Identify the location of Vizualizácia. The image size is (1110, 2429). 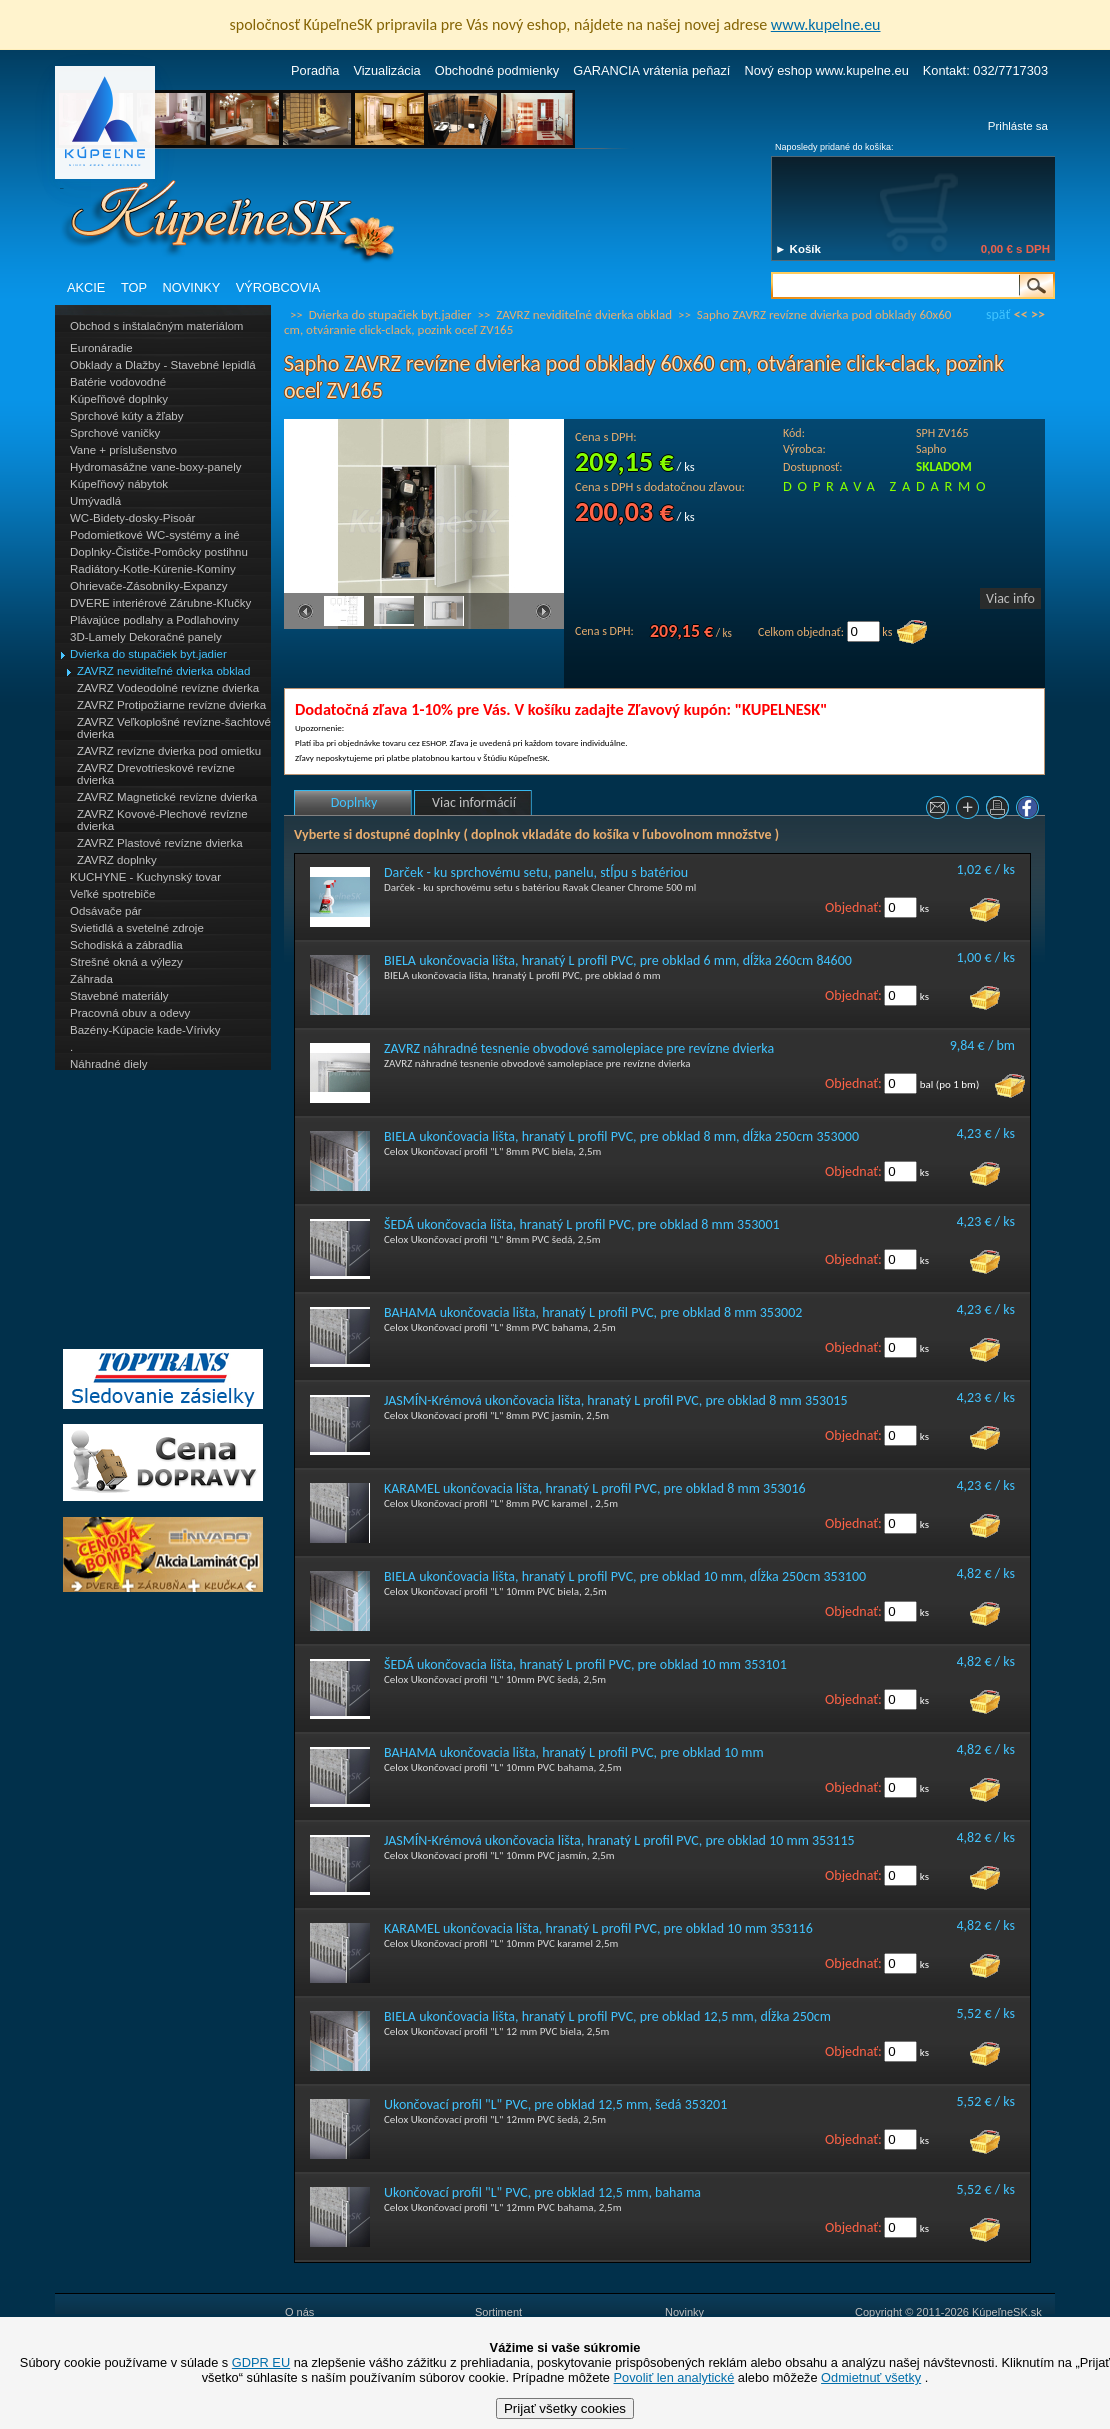
(386, 70).